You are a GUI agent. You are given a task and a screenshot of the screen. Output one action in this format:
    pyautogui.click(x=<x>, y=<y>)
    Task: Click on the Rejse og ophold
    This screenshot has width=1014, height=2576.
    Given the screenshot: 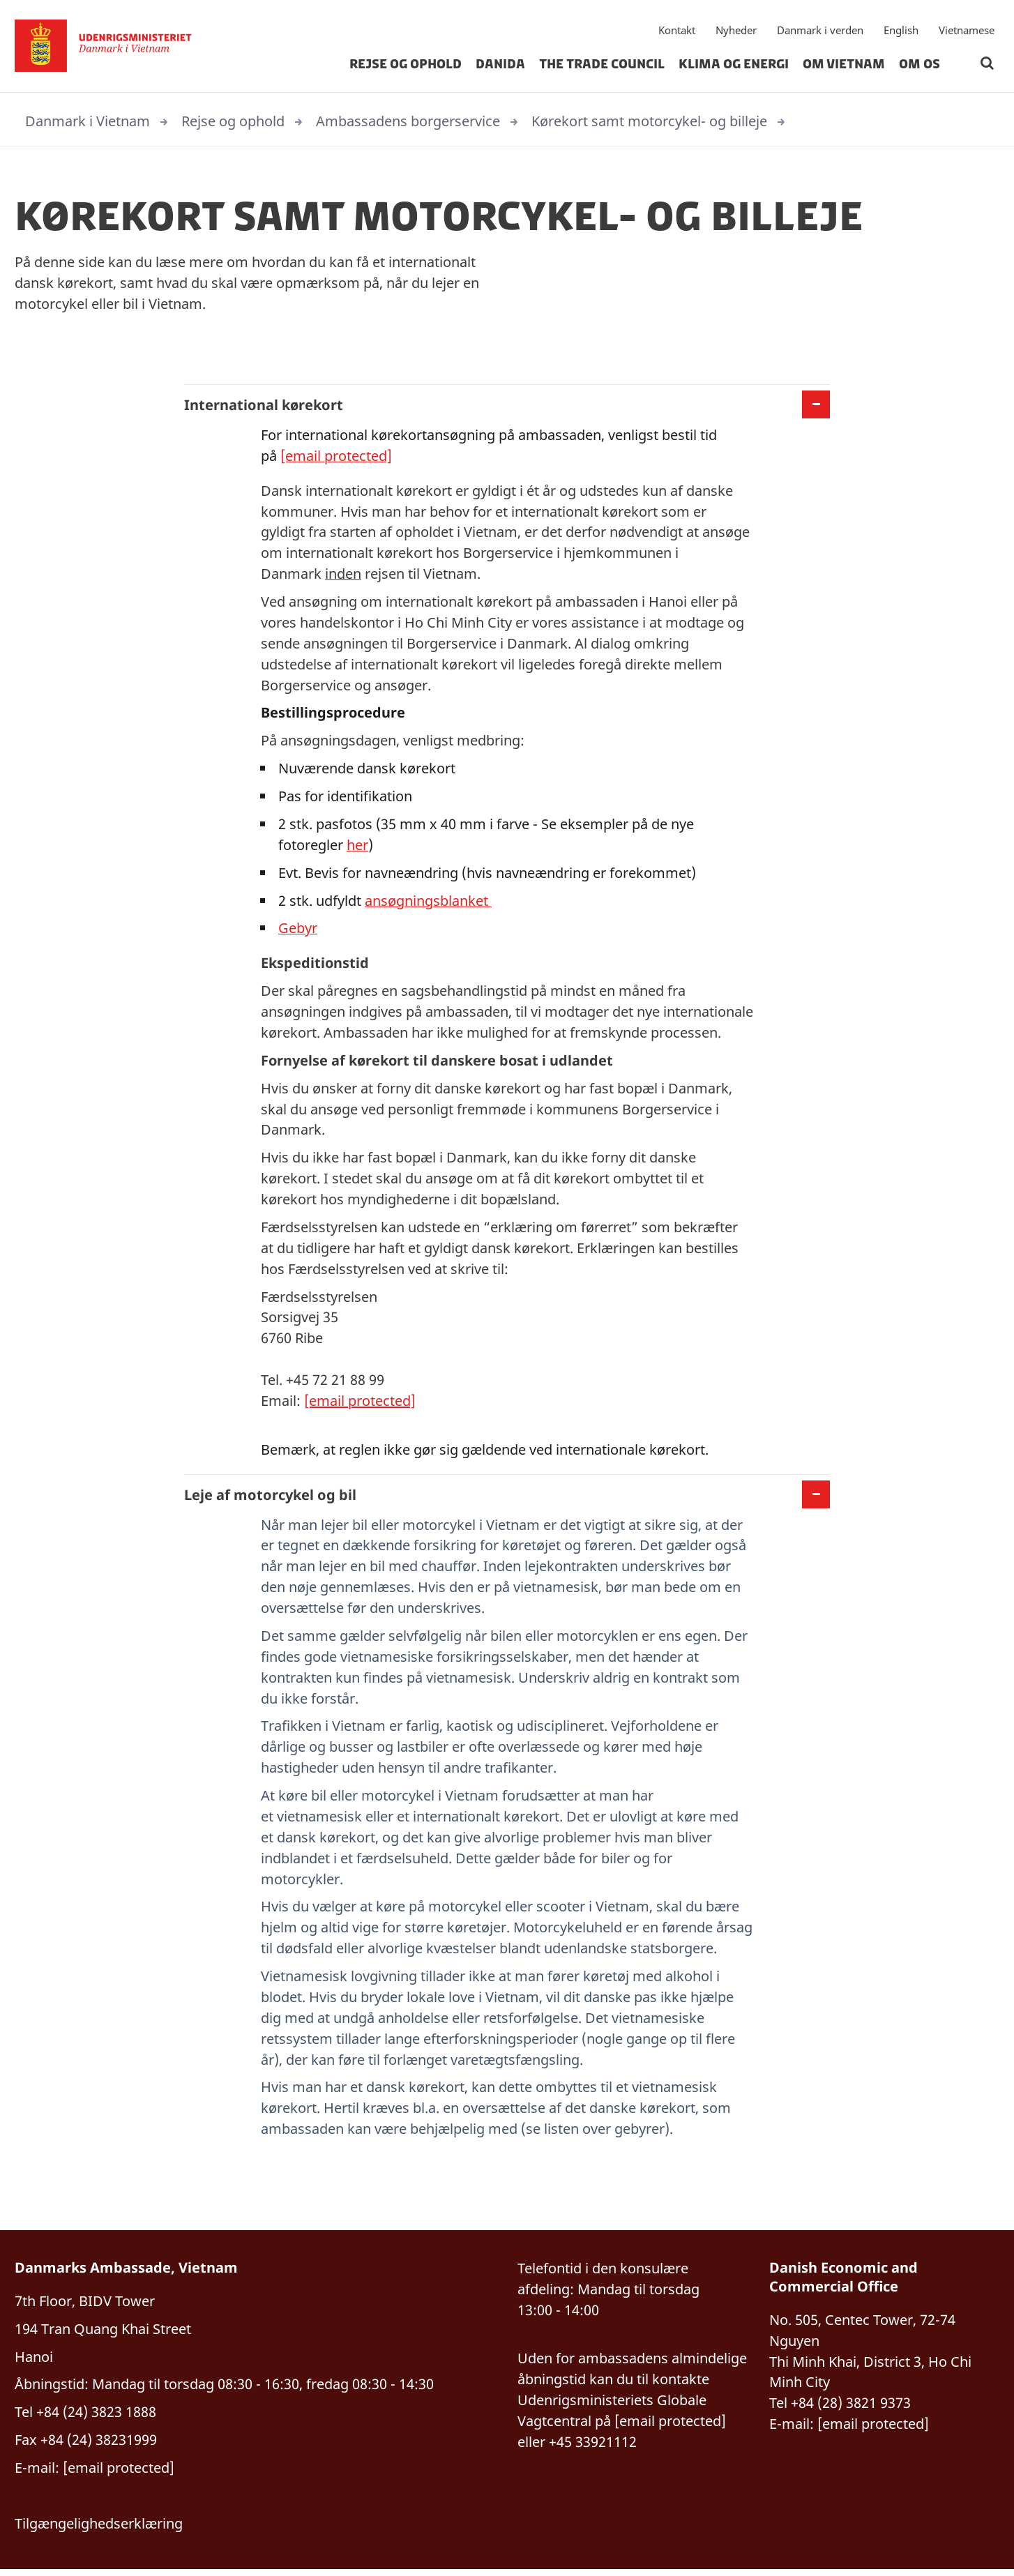 What is the action you would take?
    pyautogui.click(x=405, y=65)
    